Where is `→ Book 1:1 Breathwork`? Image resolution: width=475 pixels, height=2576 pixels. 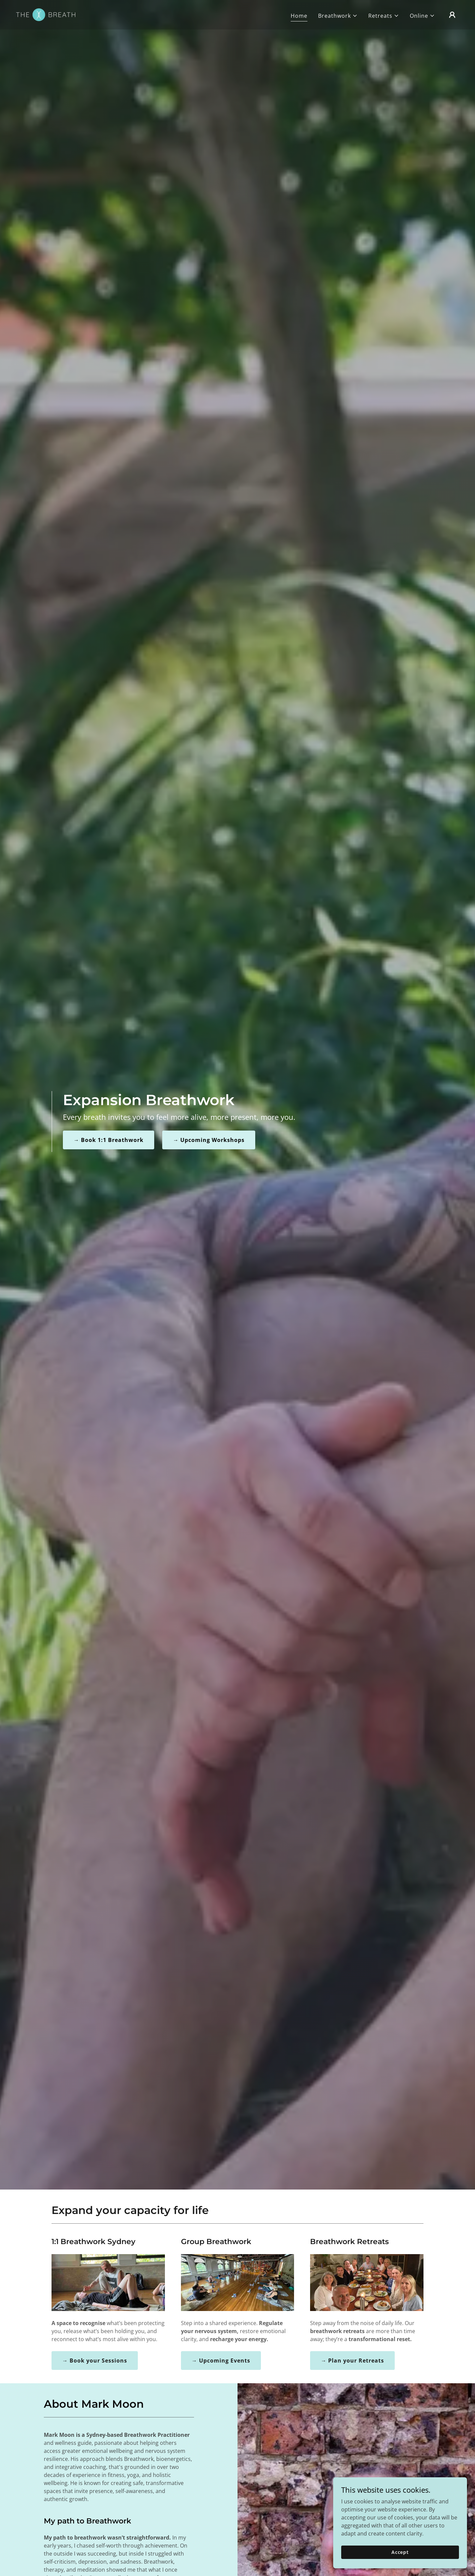
→ Book 1:1 Breathwork is located at coordinates (109, 1140).